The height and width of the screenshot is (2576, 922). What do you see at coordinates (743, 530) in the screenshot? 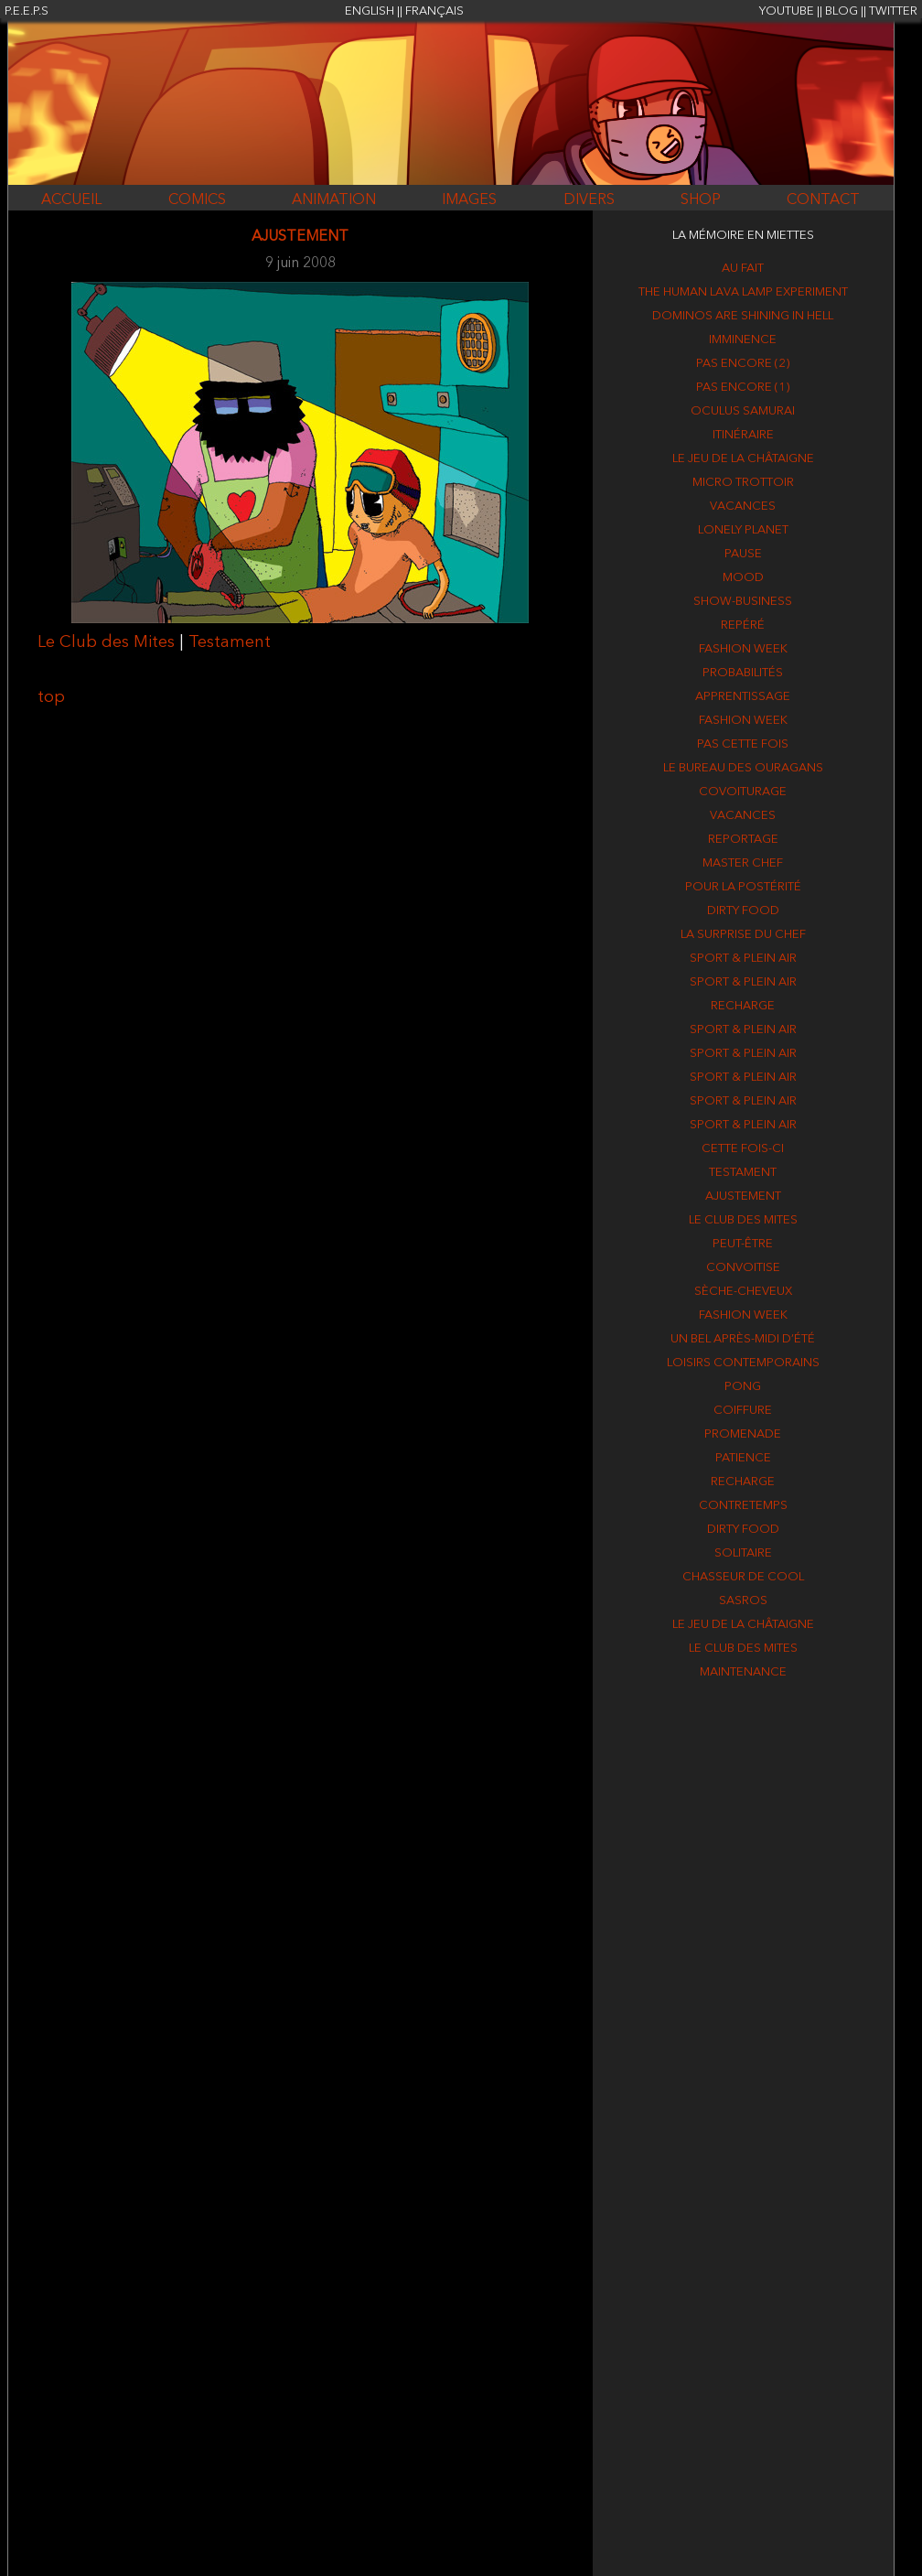
I see `Lonely Planet` at bounding box center [743, 530].